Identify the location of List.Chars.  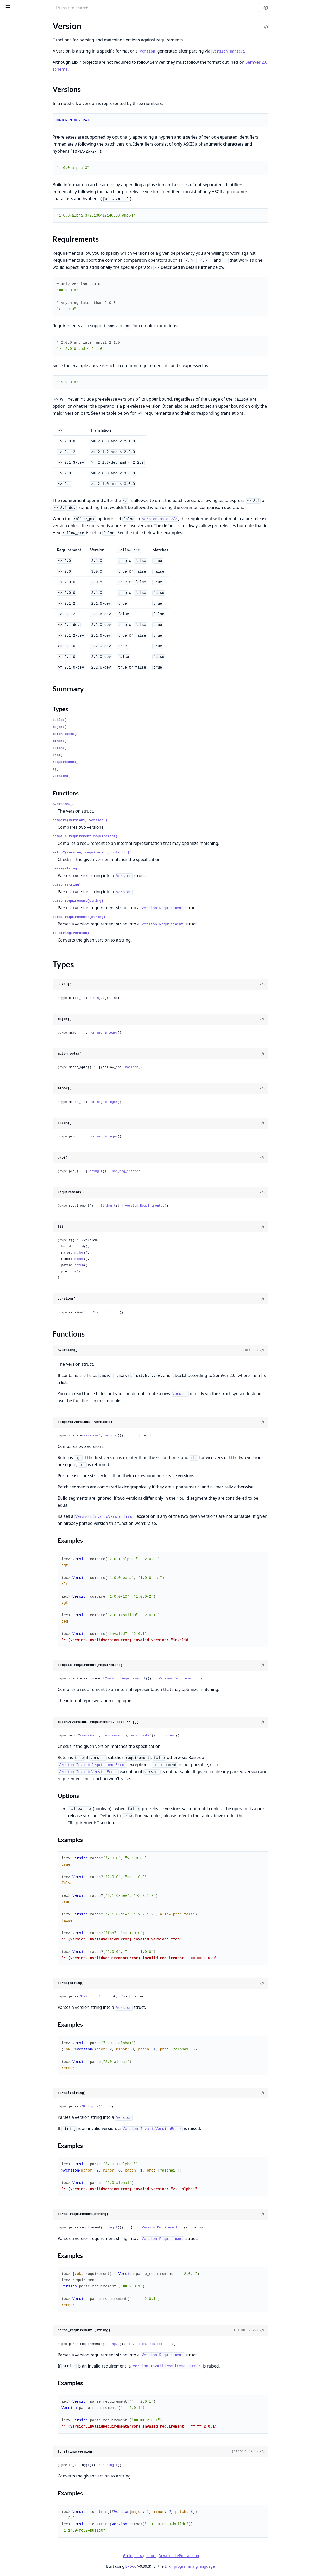
(13, 599).